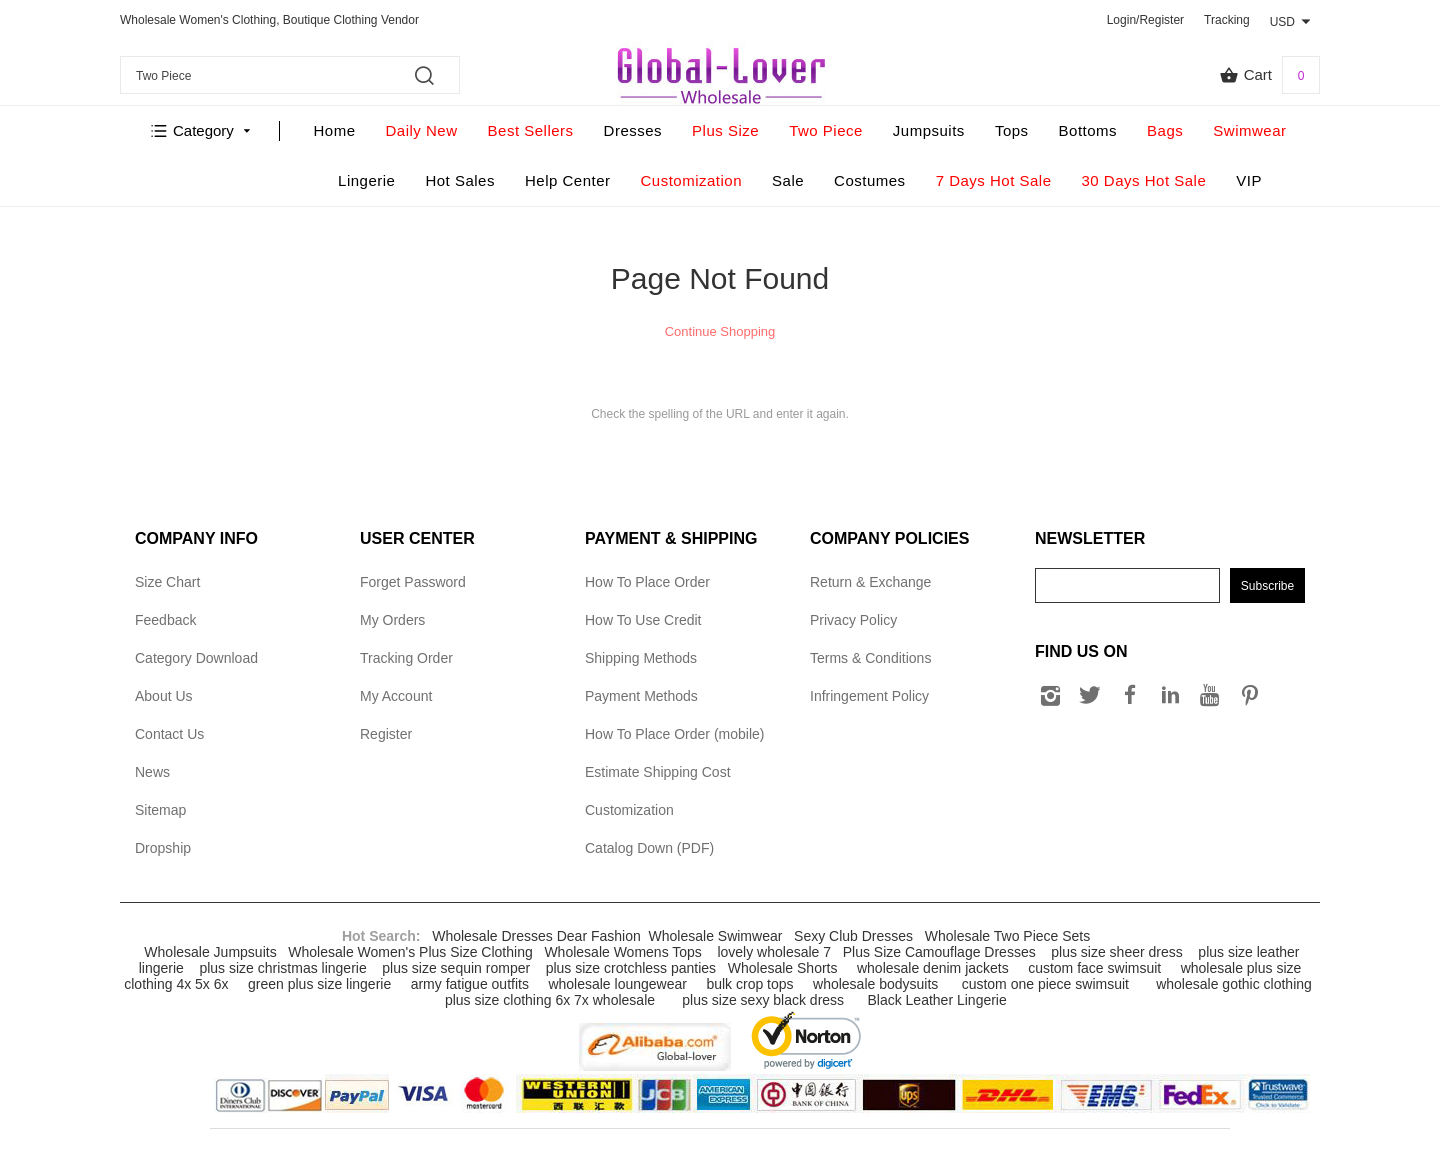  I want to click on Login/Register, so click(1145, 20).